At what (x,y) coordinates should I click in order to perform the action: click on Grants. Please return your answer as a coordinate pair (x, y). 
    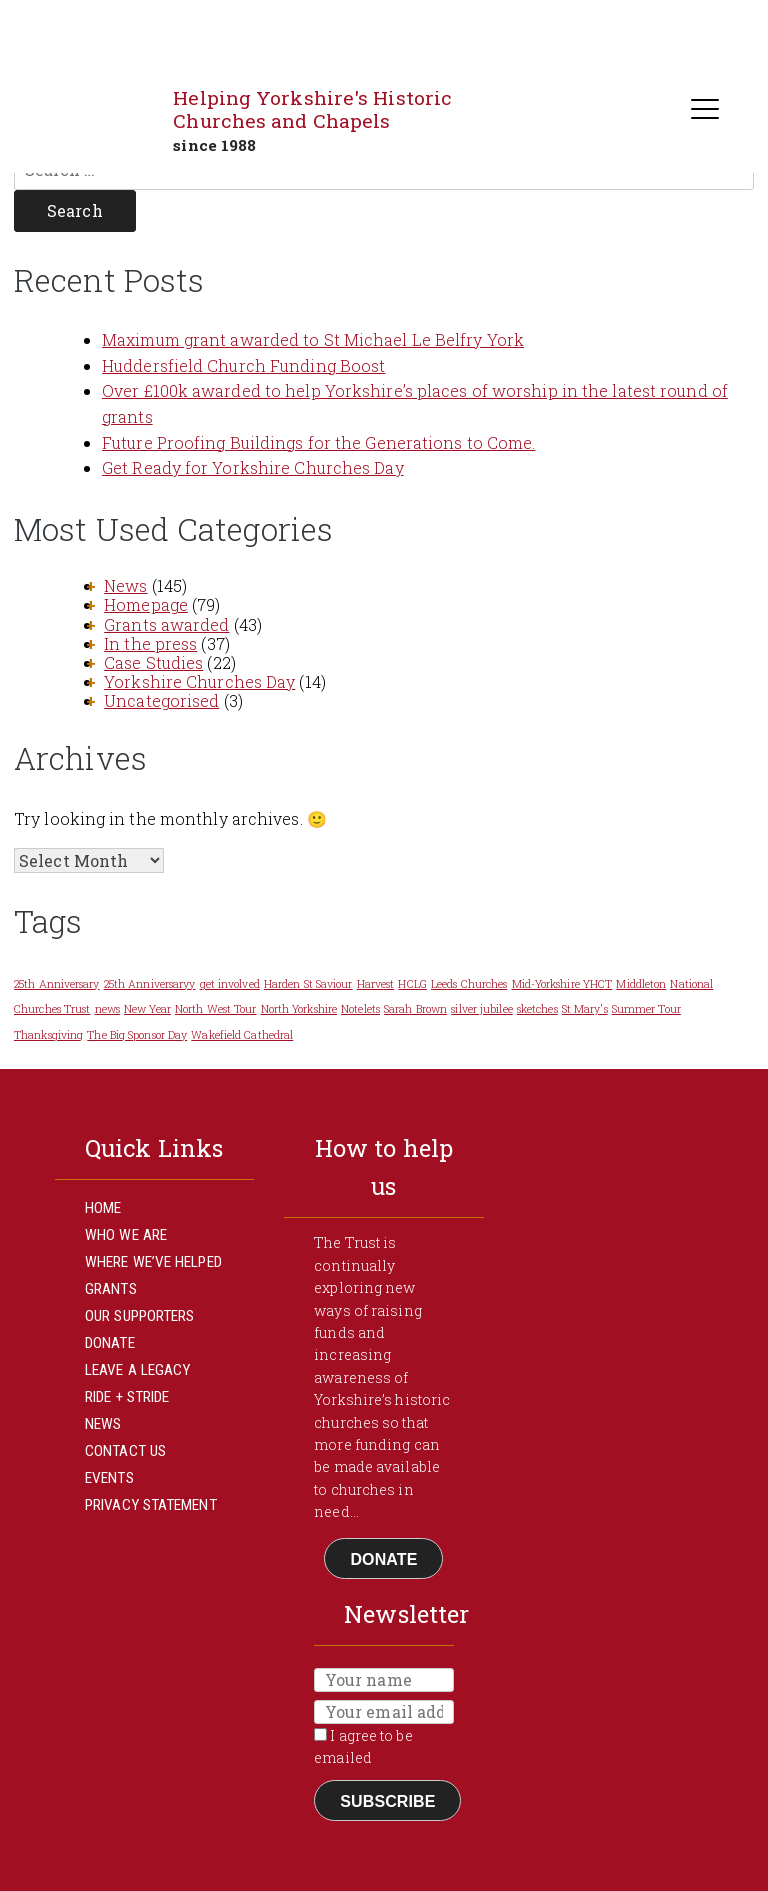
    Looking at the image, I should click on (111, 1289).